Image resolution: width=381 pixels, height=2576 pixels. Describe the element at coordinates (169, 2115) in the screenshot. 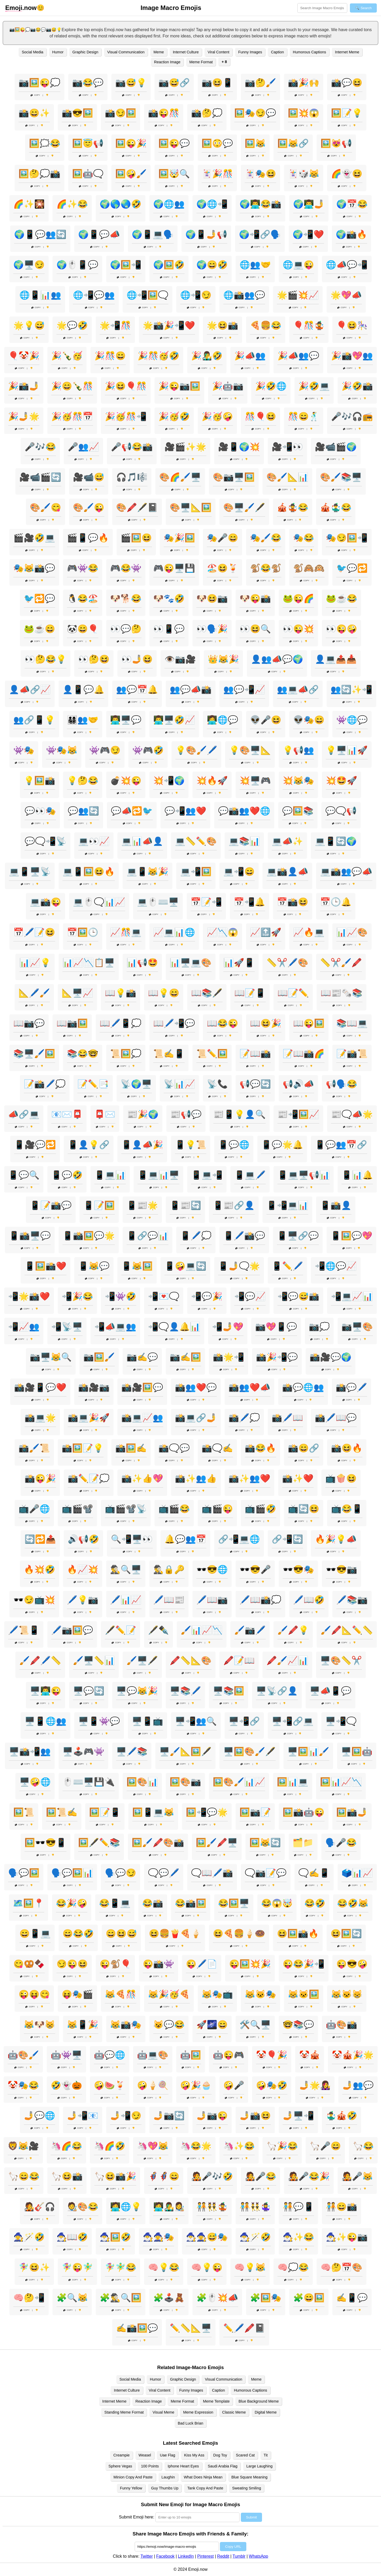

I see `🤳📷🔄` at that location.